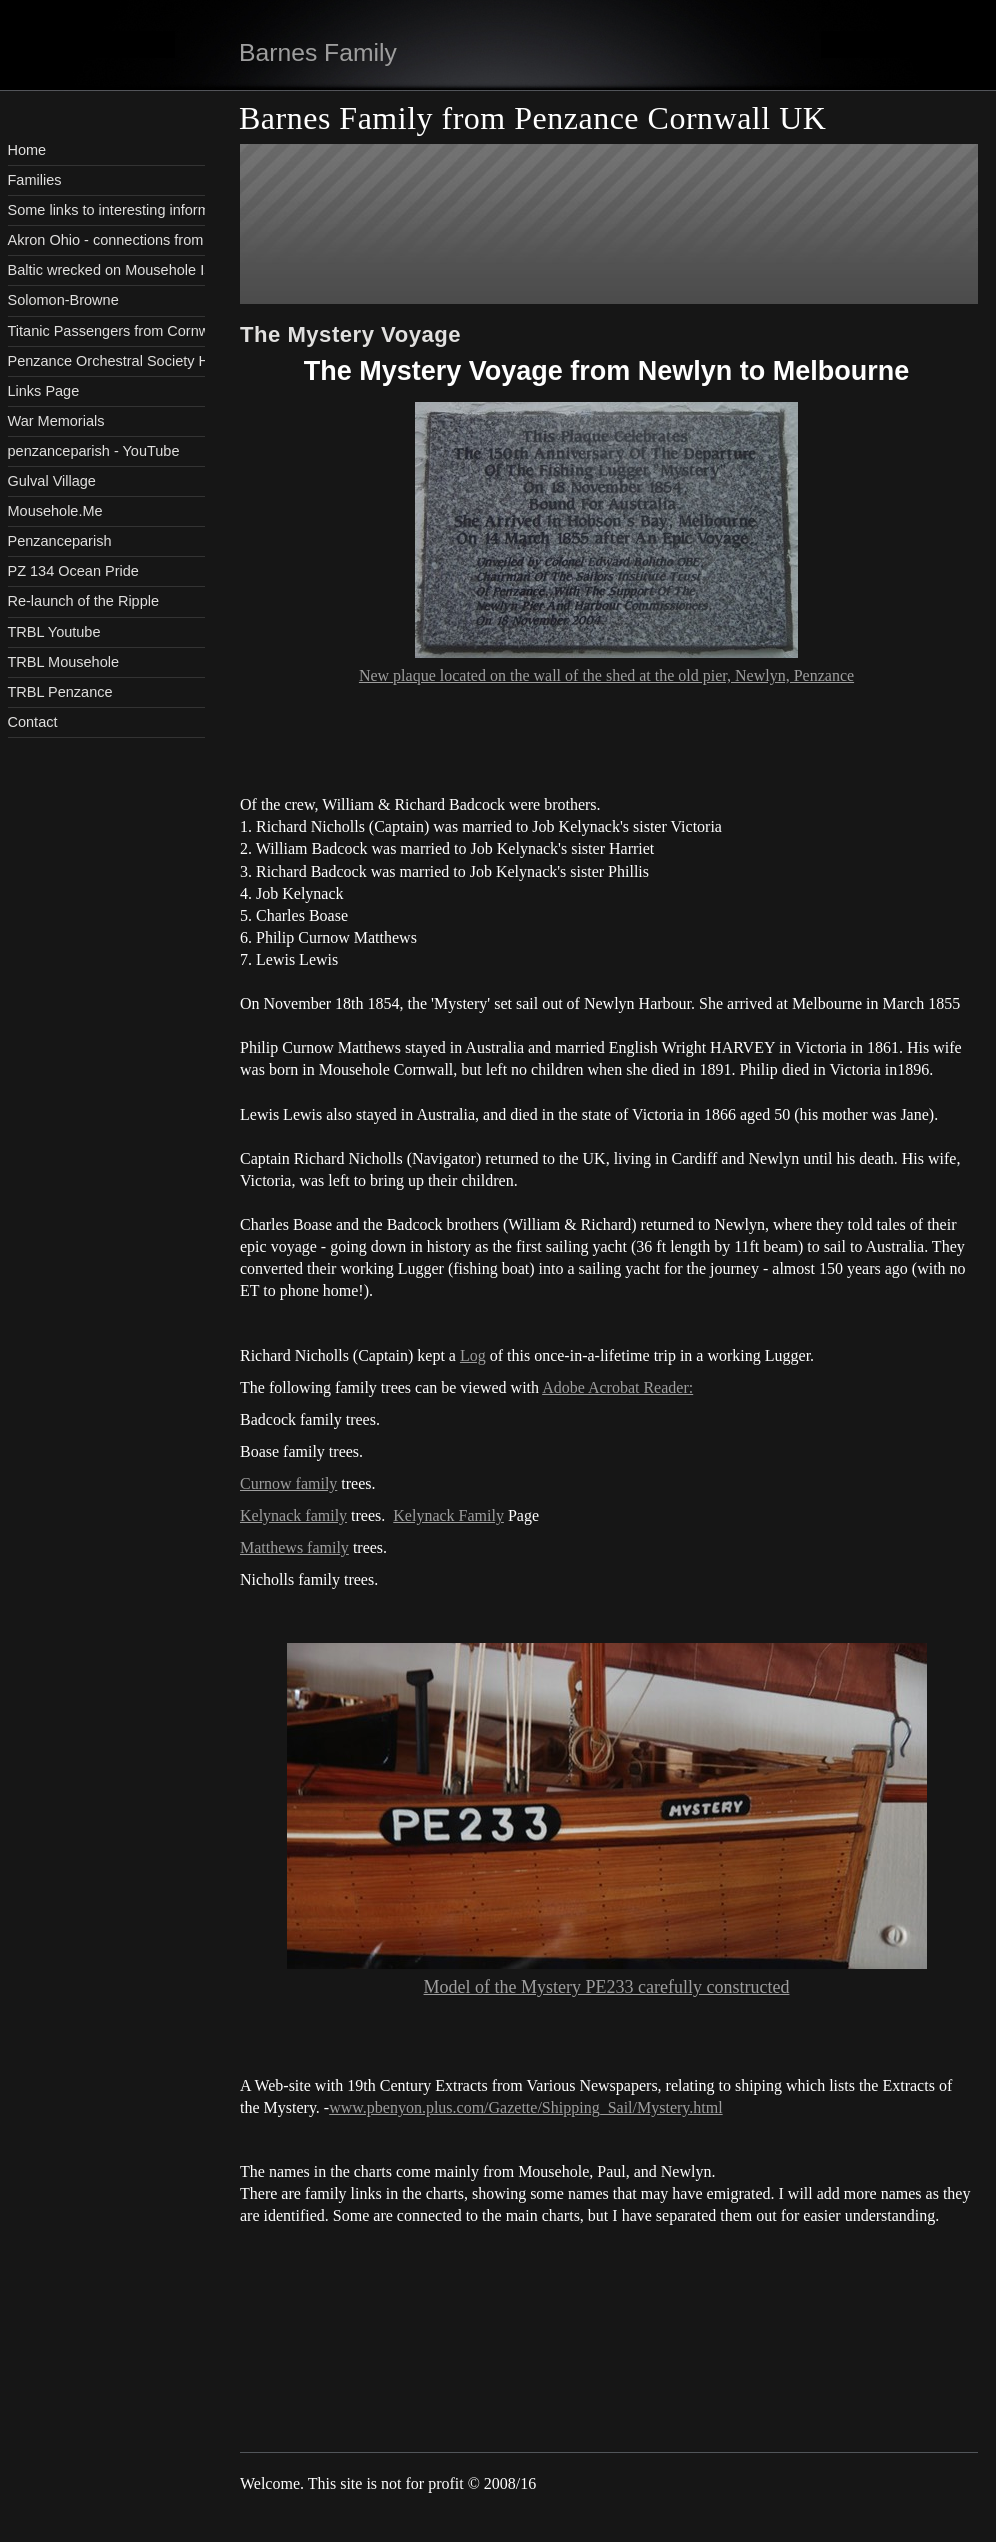 The image size is (996, 2542). Describe the element at coordinates (525, 2107) in the screenshot. I see `www.pbenyon.plus.com/Gazette/Shipping_Sail/Mystery.html` at that location.